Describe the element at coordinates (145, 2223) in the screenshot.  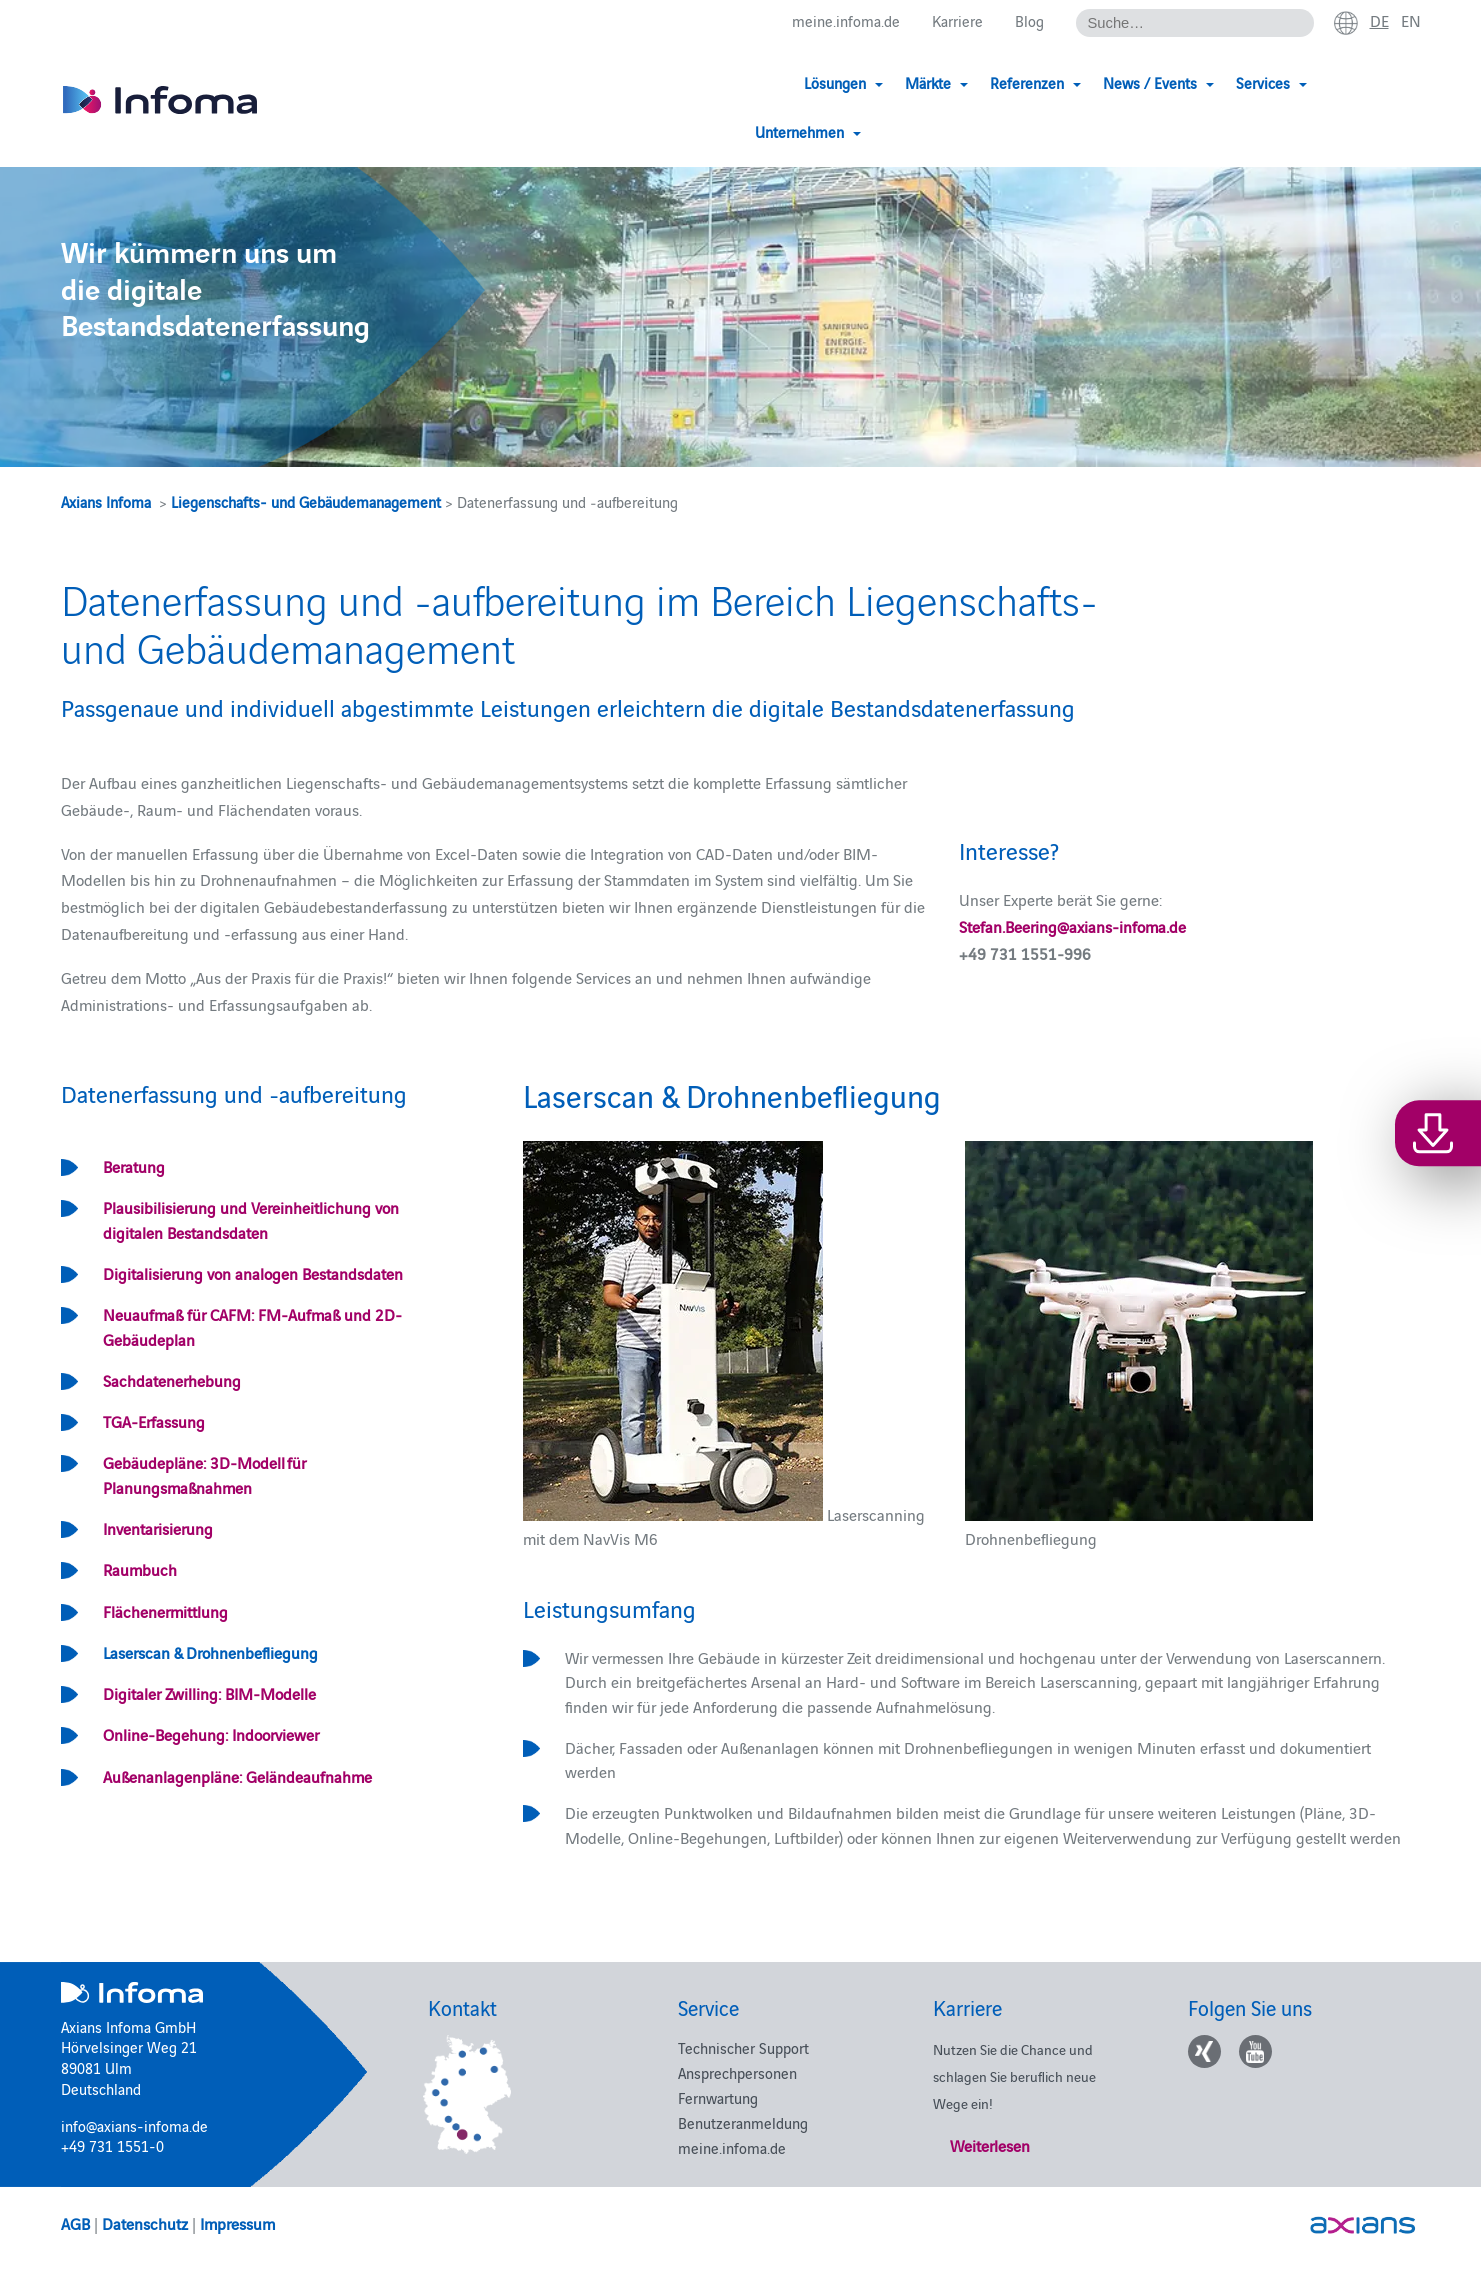
I see `Datenschutz` at that location.